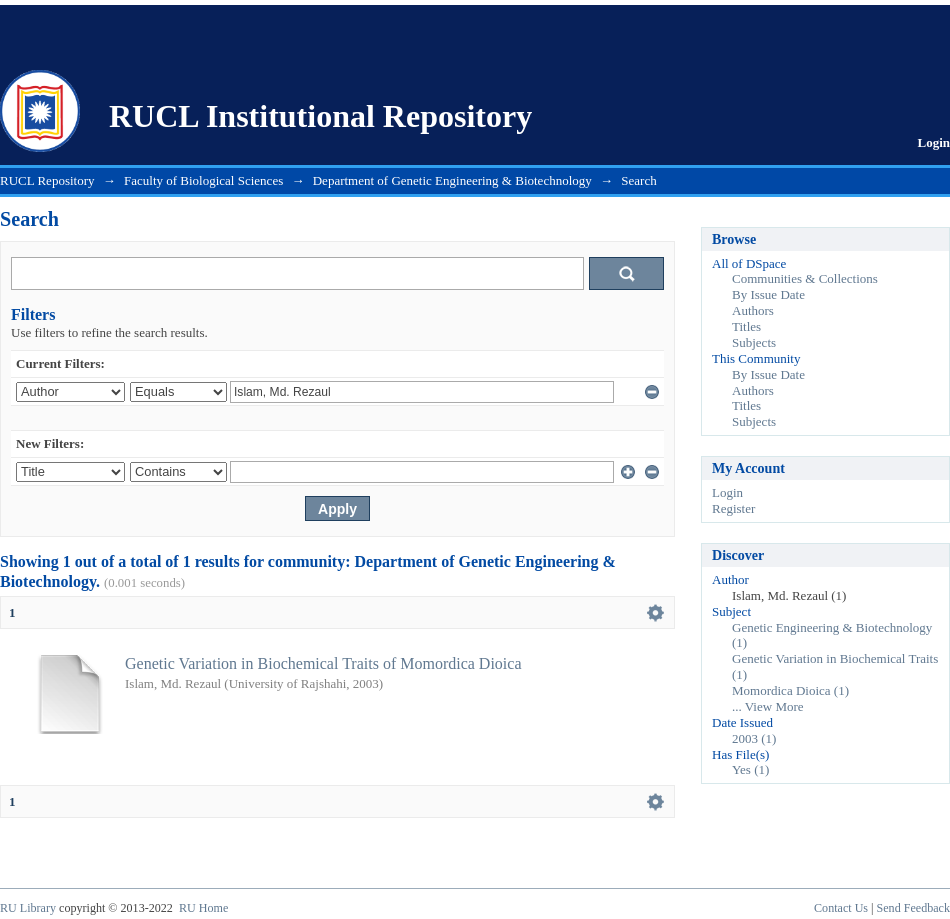  Describe the element at coordinates (768, 294) in the screenshot. I see `By Issue Date` at that location.